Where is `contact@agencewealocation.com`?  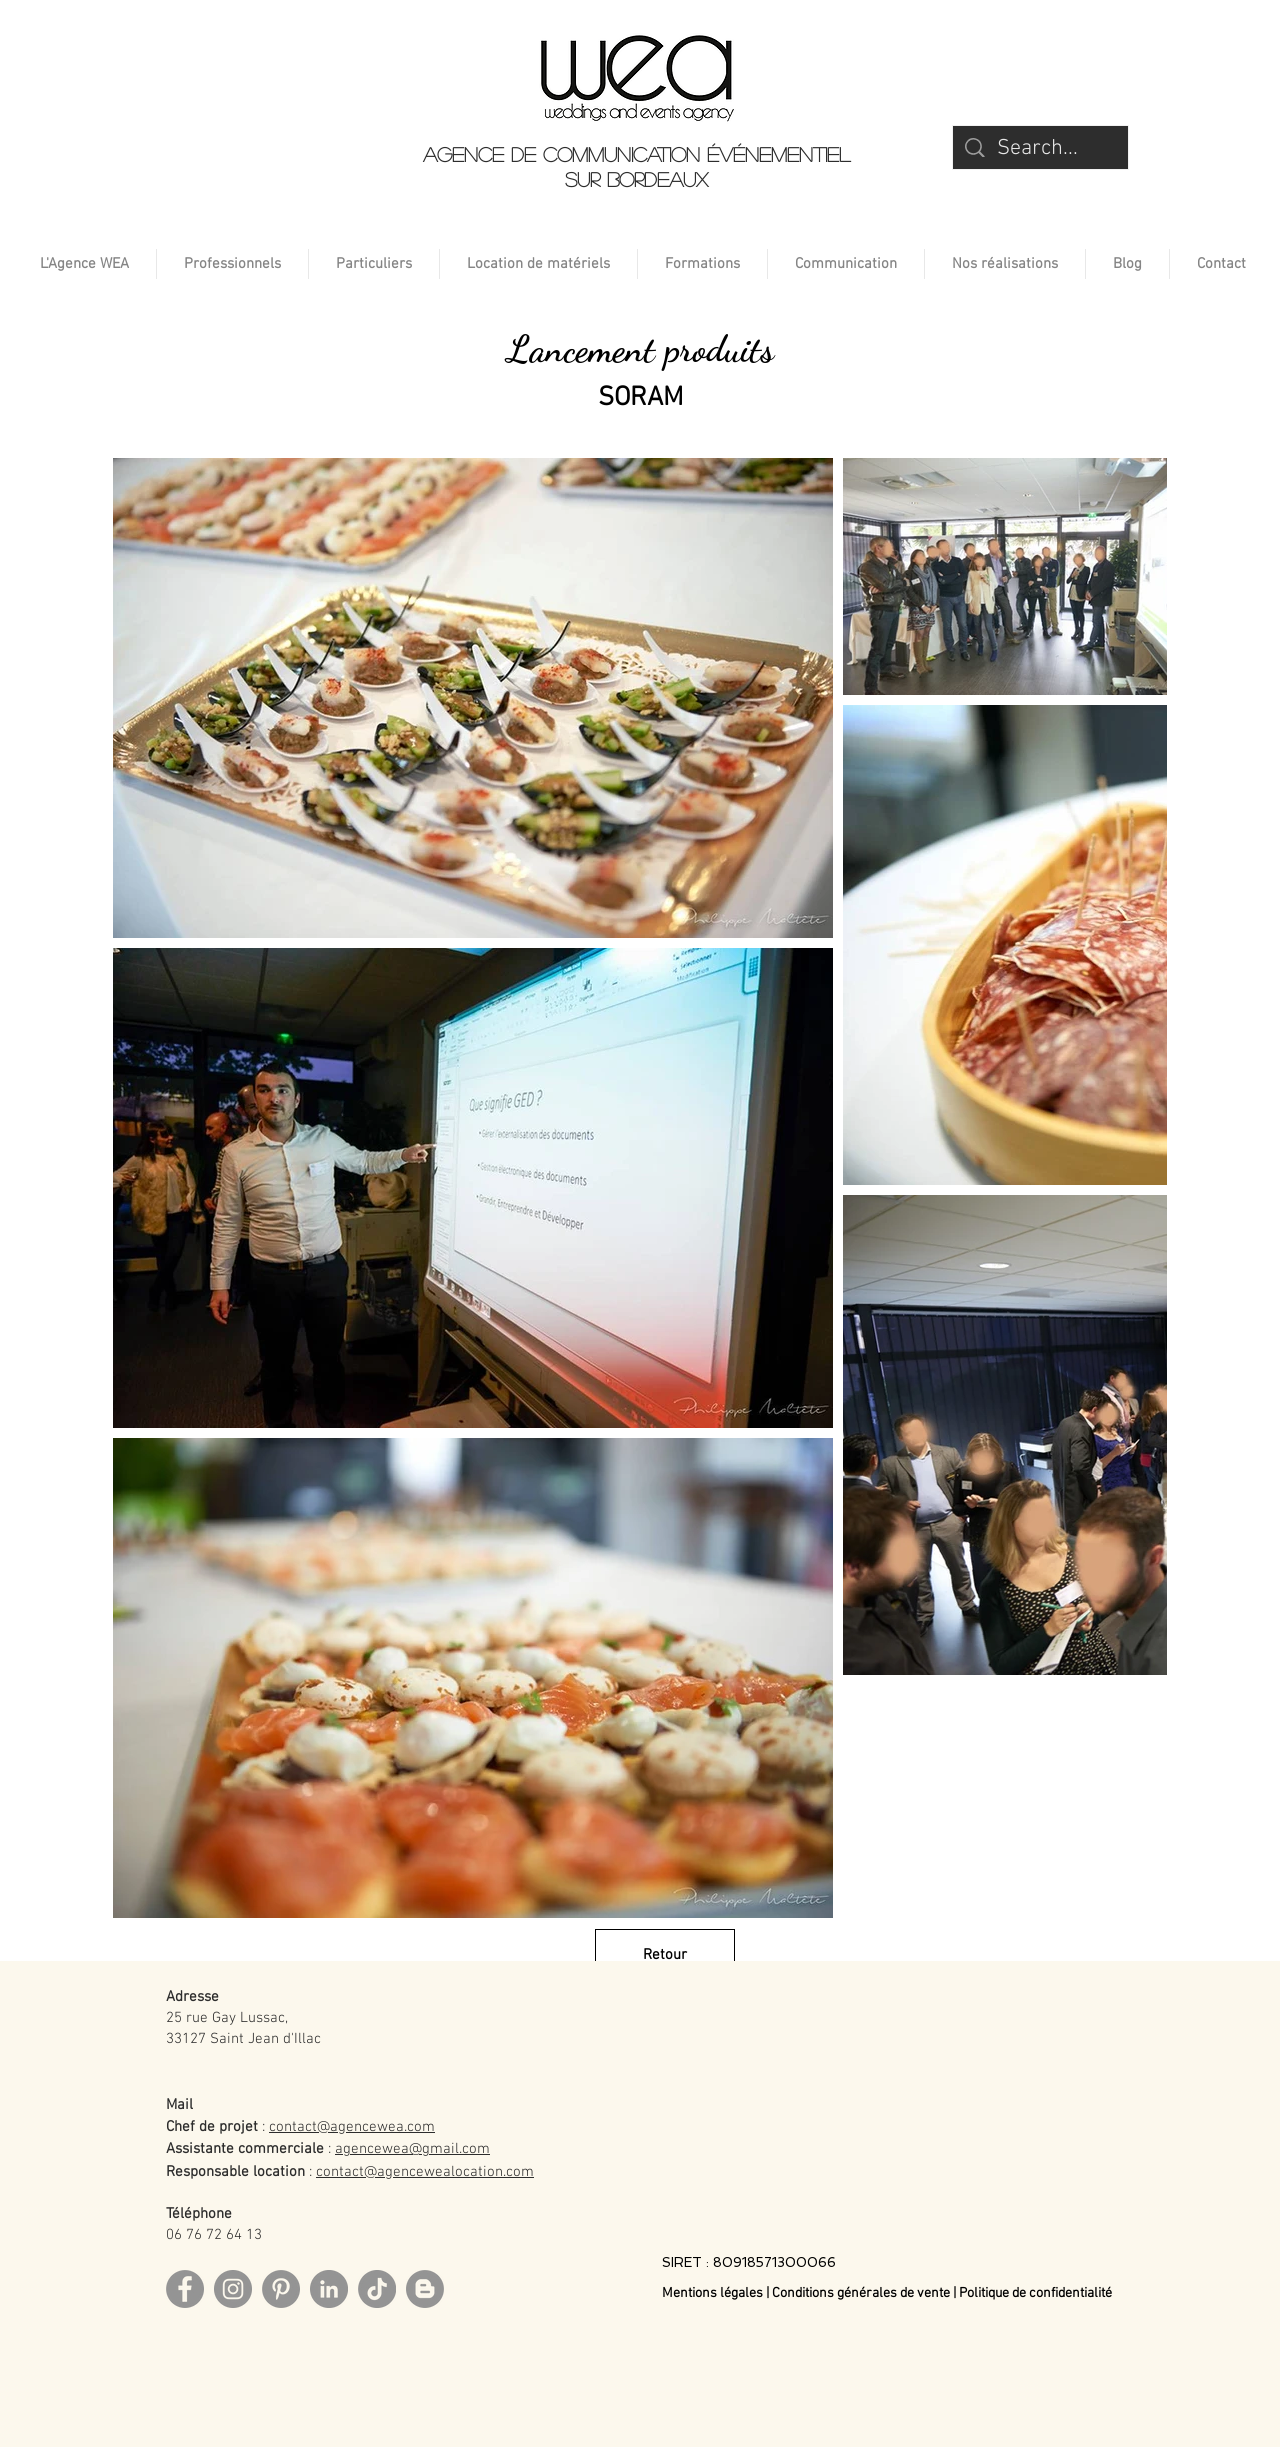
contact@agencewealocation.com is located at coordinates (425, 2172).